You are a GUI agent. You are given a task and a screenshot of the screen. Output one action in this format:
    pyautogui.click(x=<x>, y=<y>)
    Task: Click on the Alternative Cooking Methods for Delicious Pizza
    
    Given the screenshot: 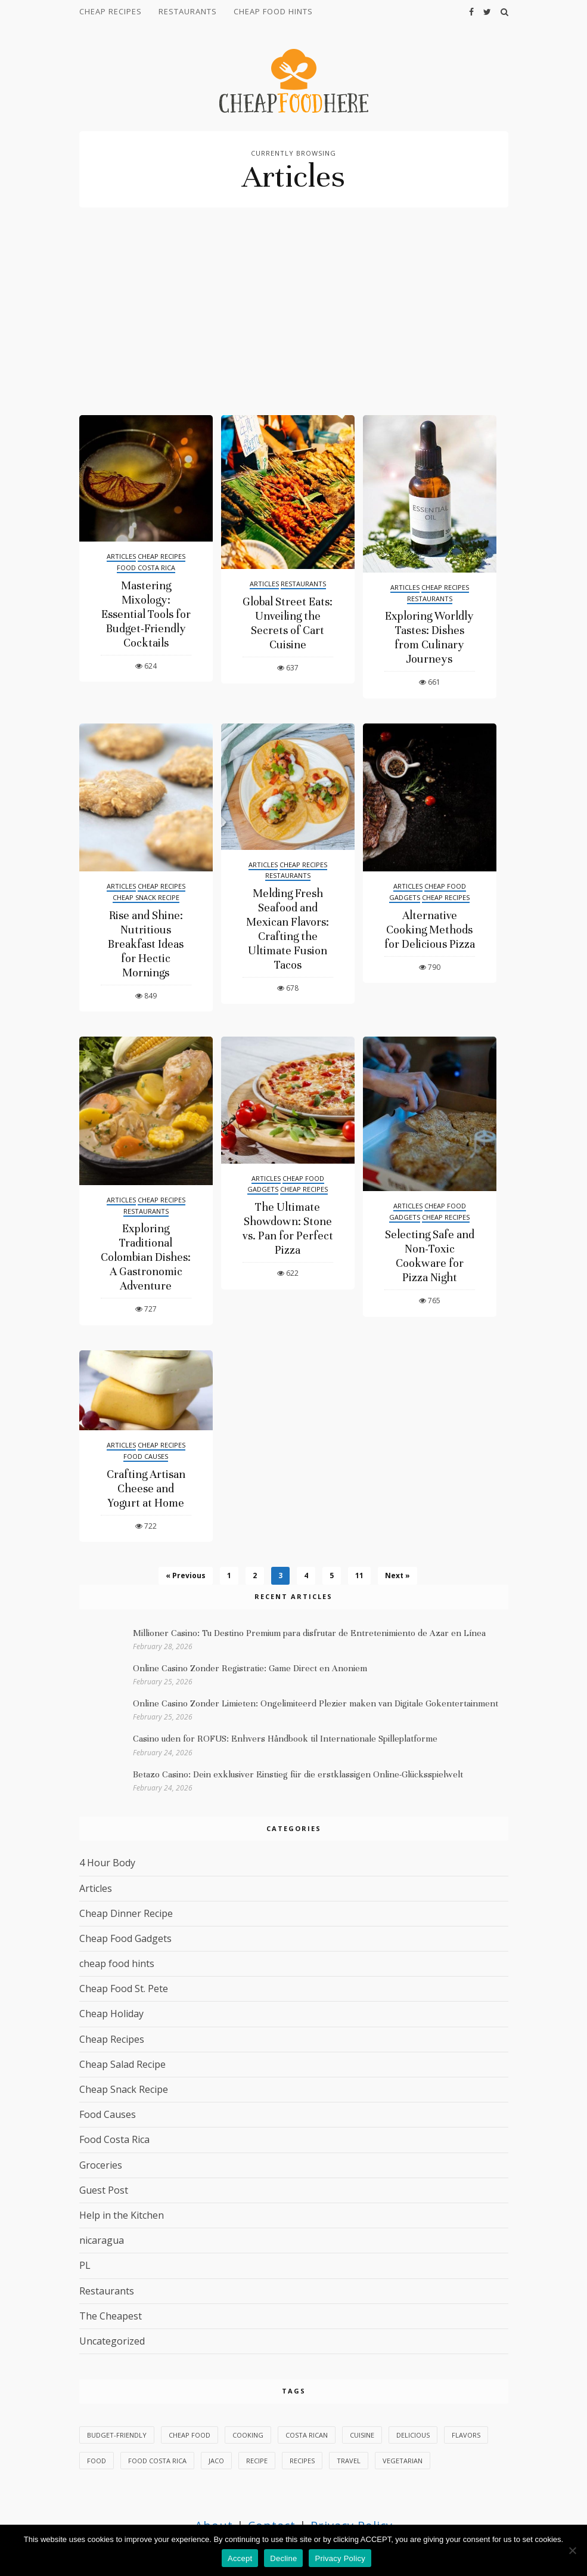 What is the action you would take?
    pyautogui.click(x=429, y=929)
    